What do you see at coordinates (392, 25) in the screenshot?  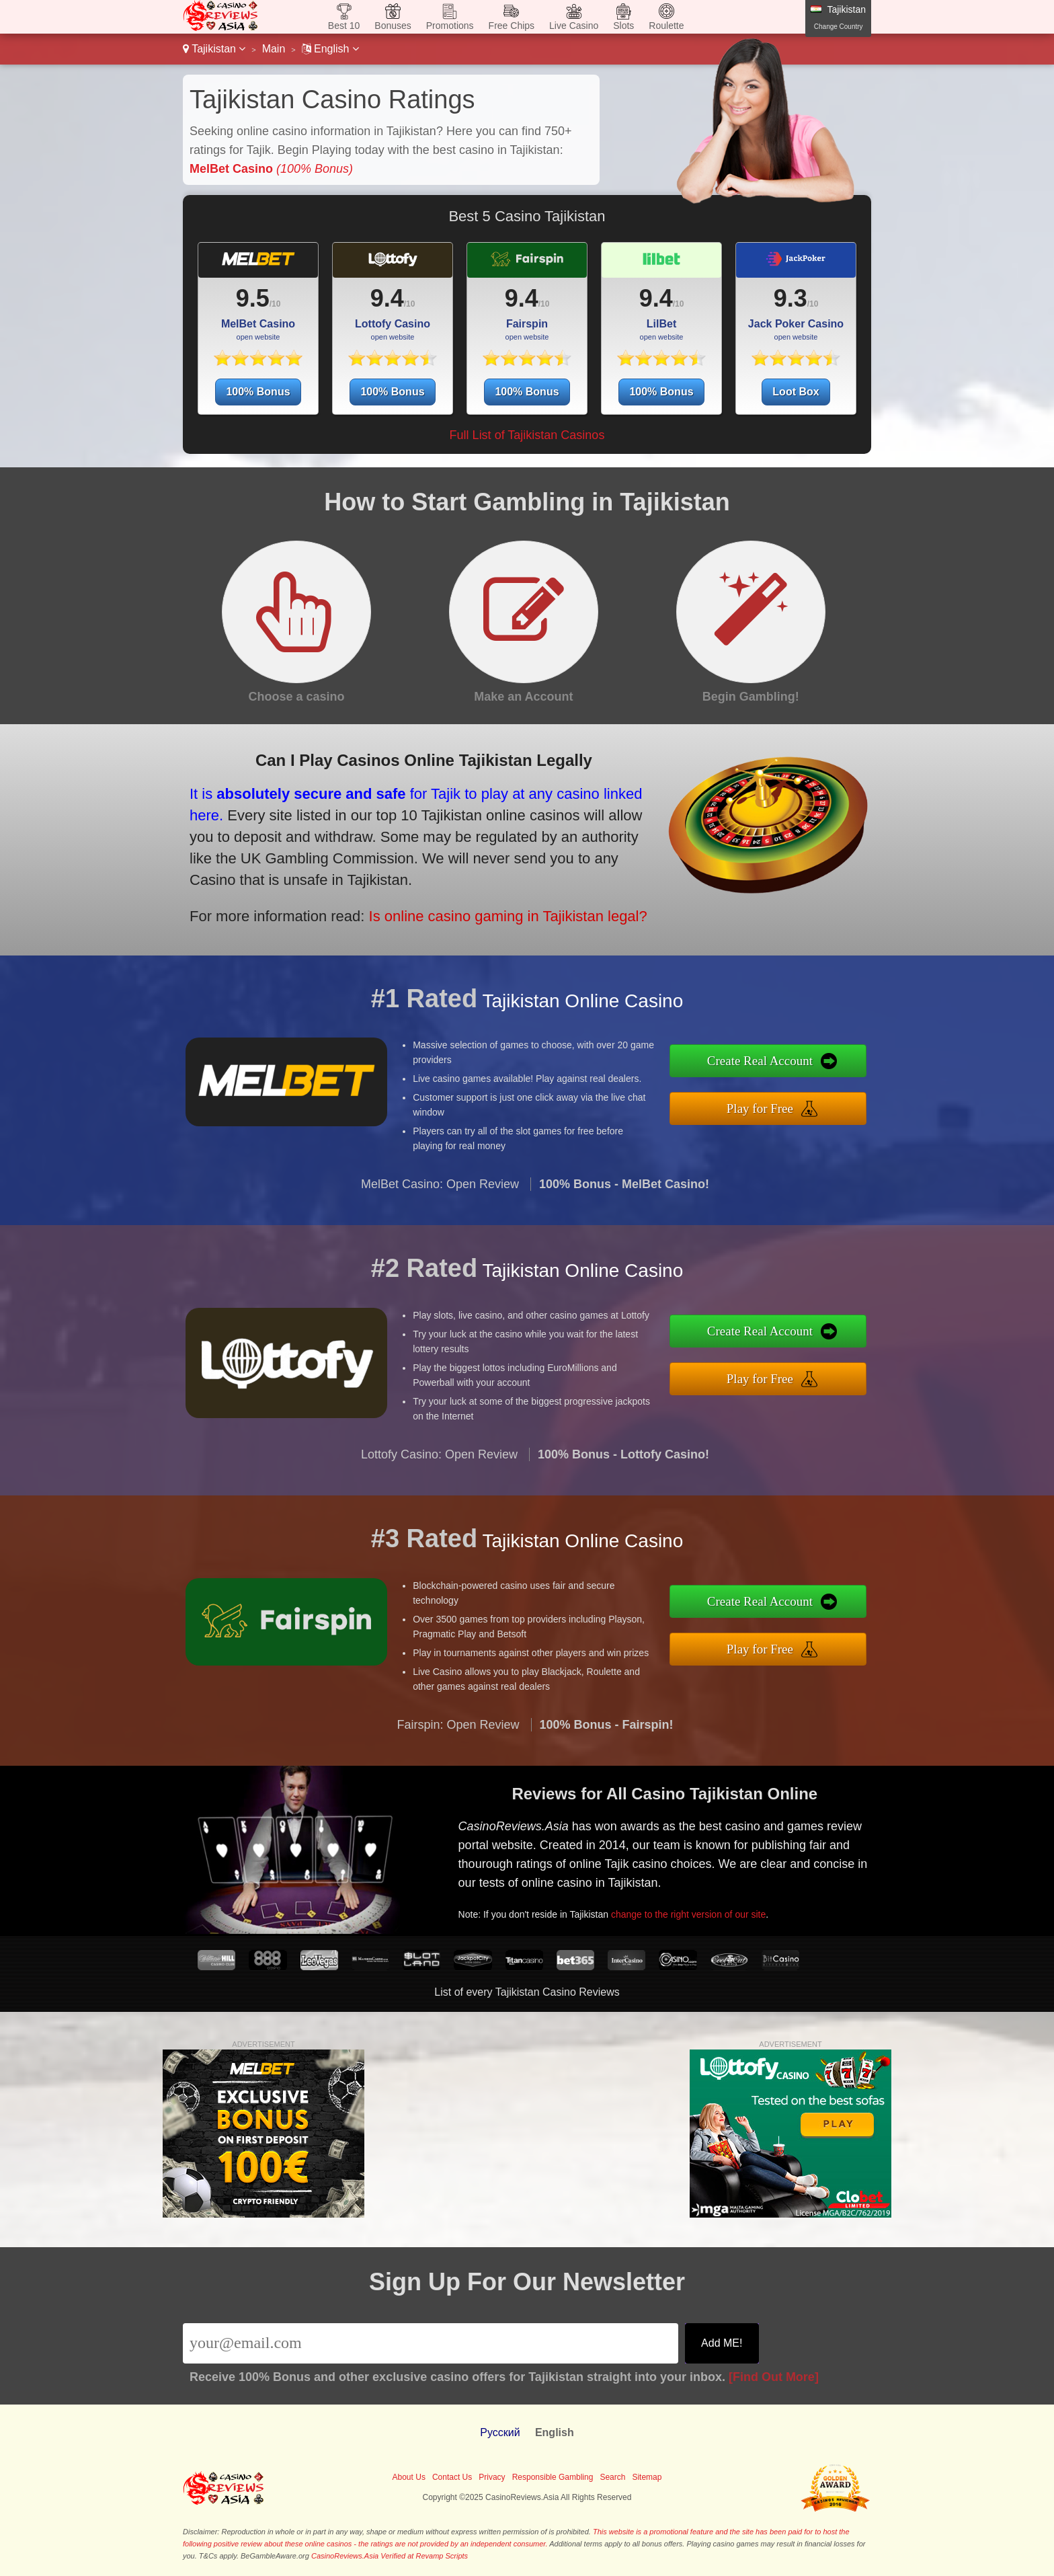 I see `Bonuses` at bounding box center [392, 25].